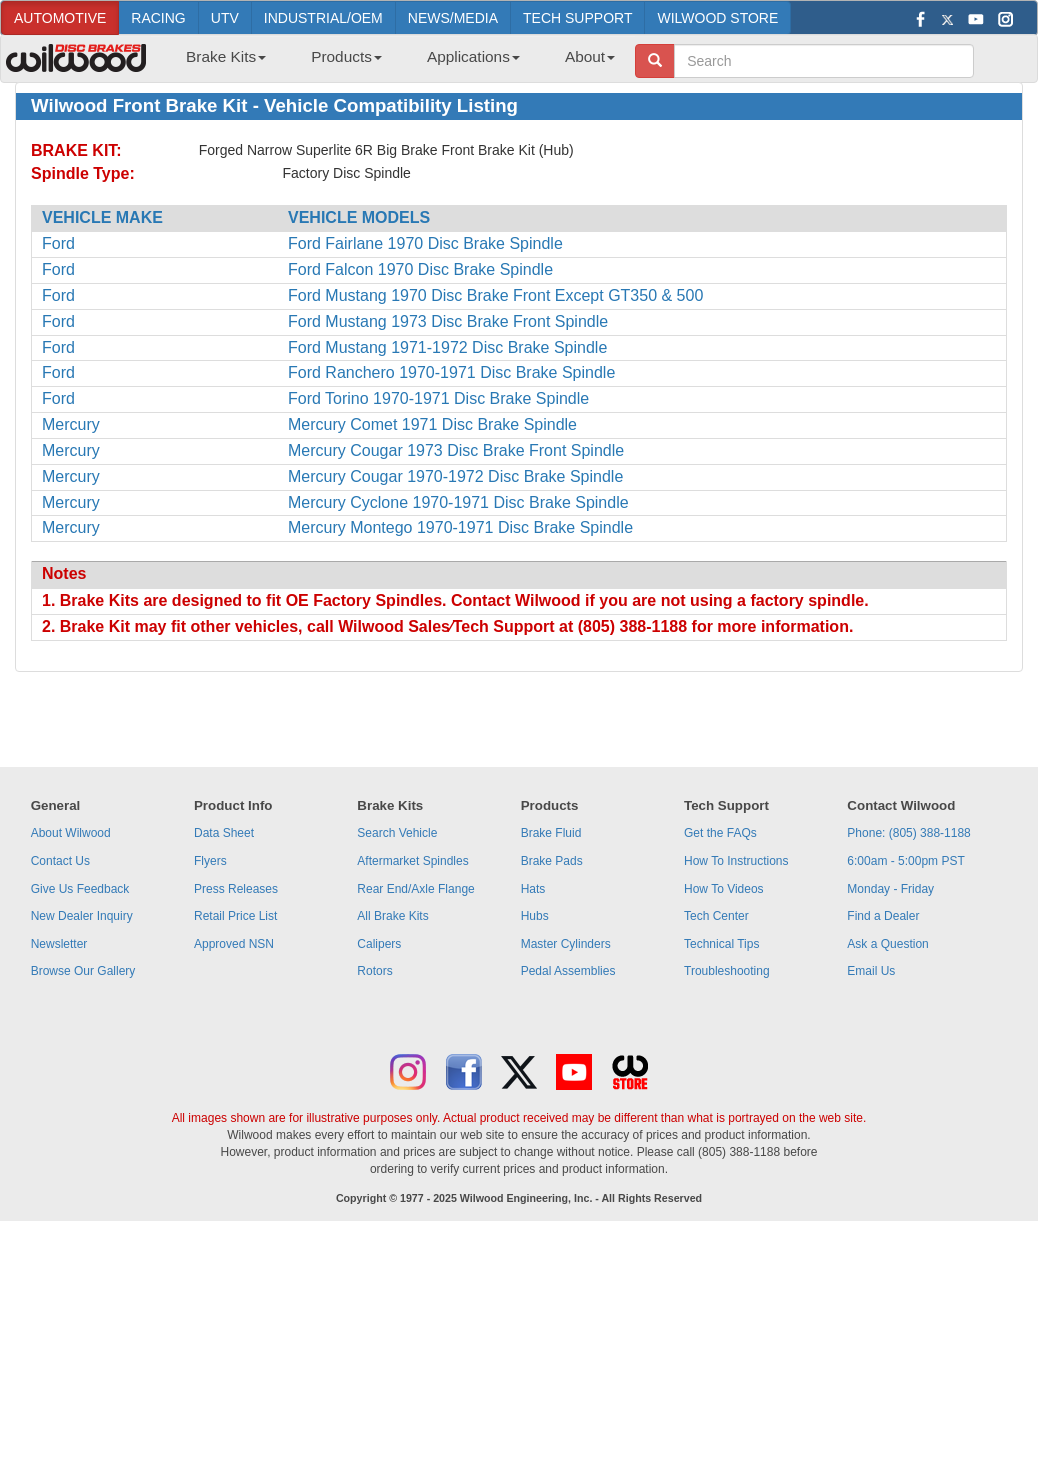 This screenshot has height=1475, width=1038. I want to click on [menubar], so click(393, 63).